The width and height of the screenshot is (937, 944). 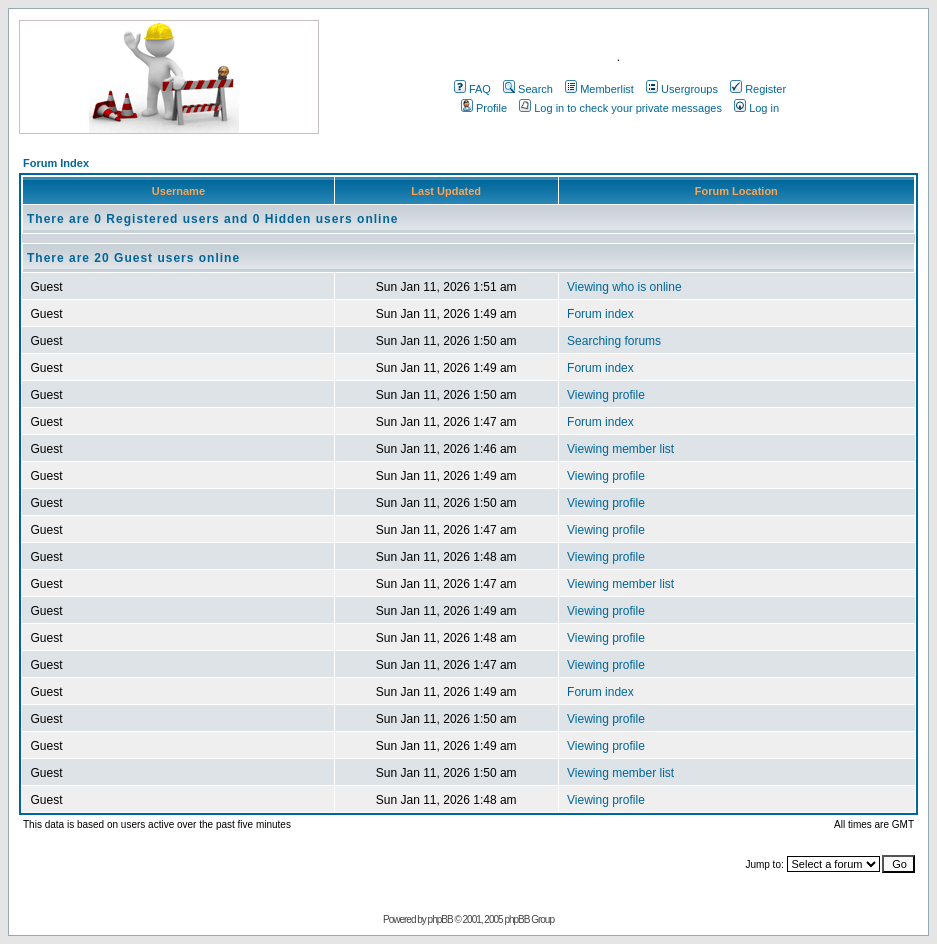 What do you see at coordinates (758, 89) in the screenshot?
I see `Register` at bounding box center [758, 89].